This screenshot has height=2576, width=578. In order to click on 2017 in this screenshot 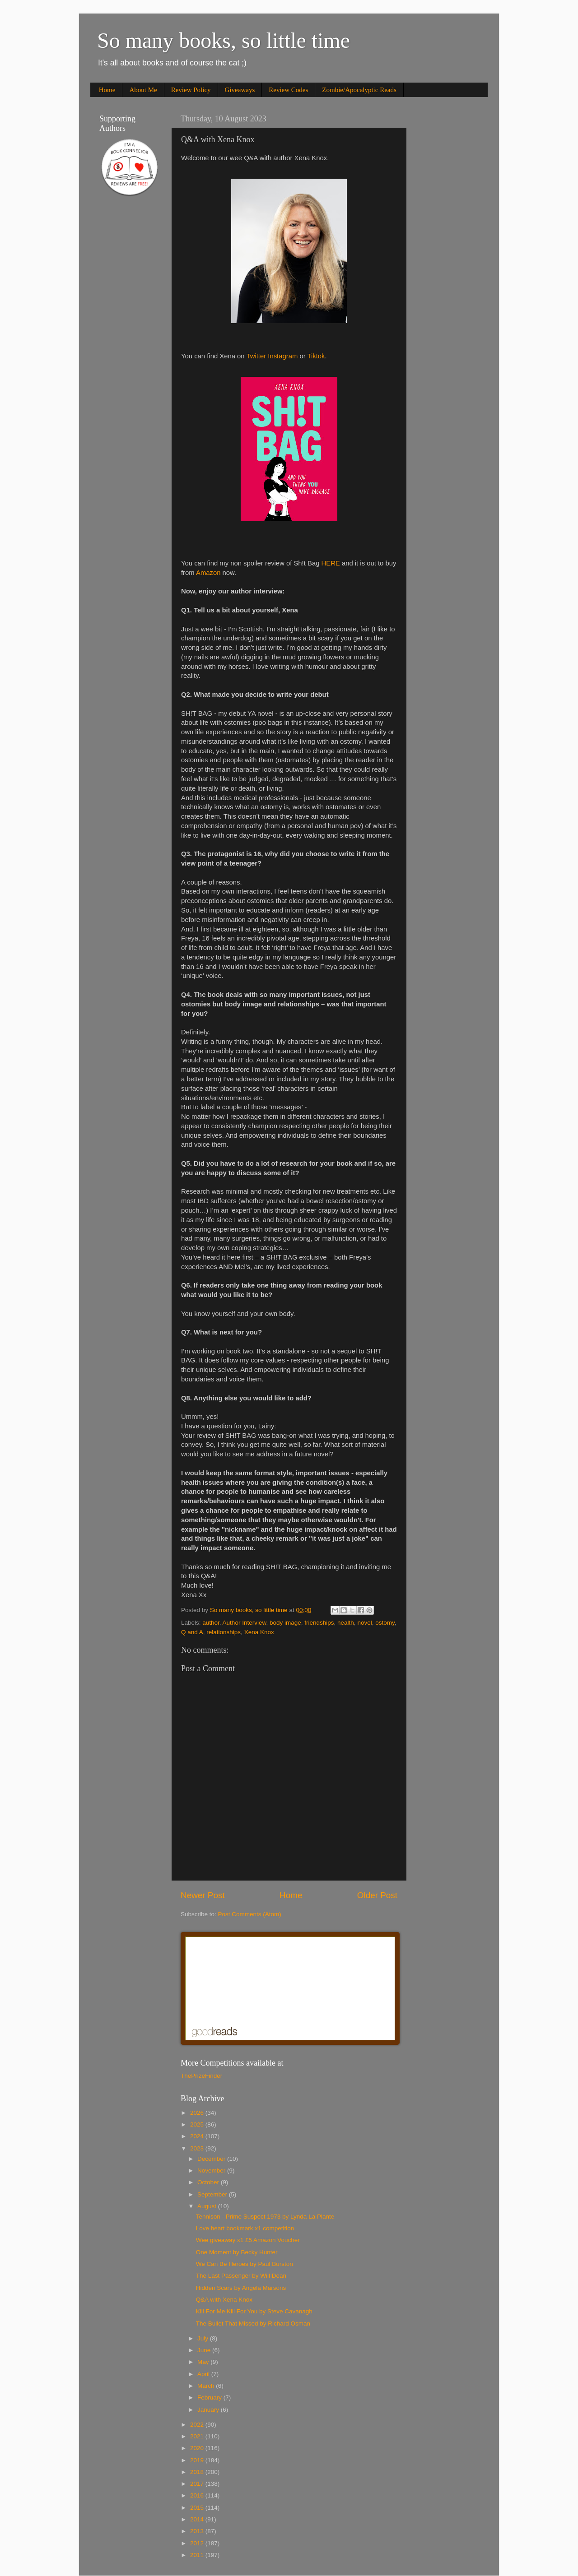, I will do `click(197, 2483)`.